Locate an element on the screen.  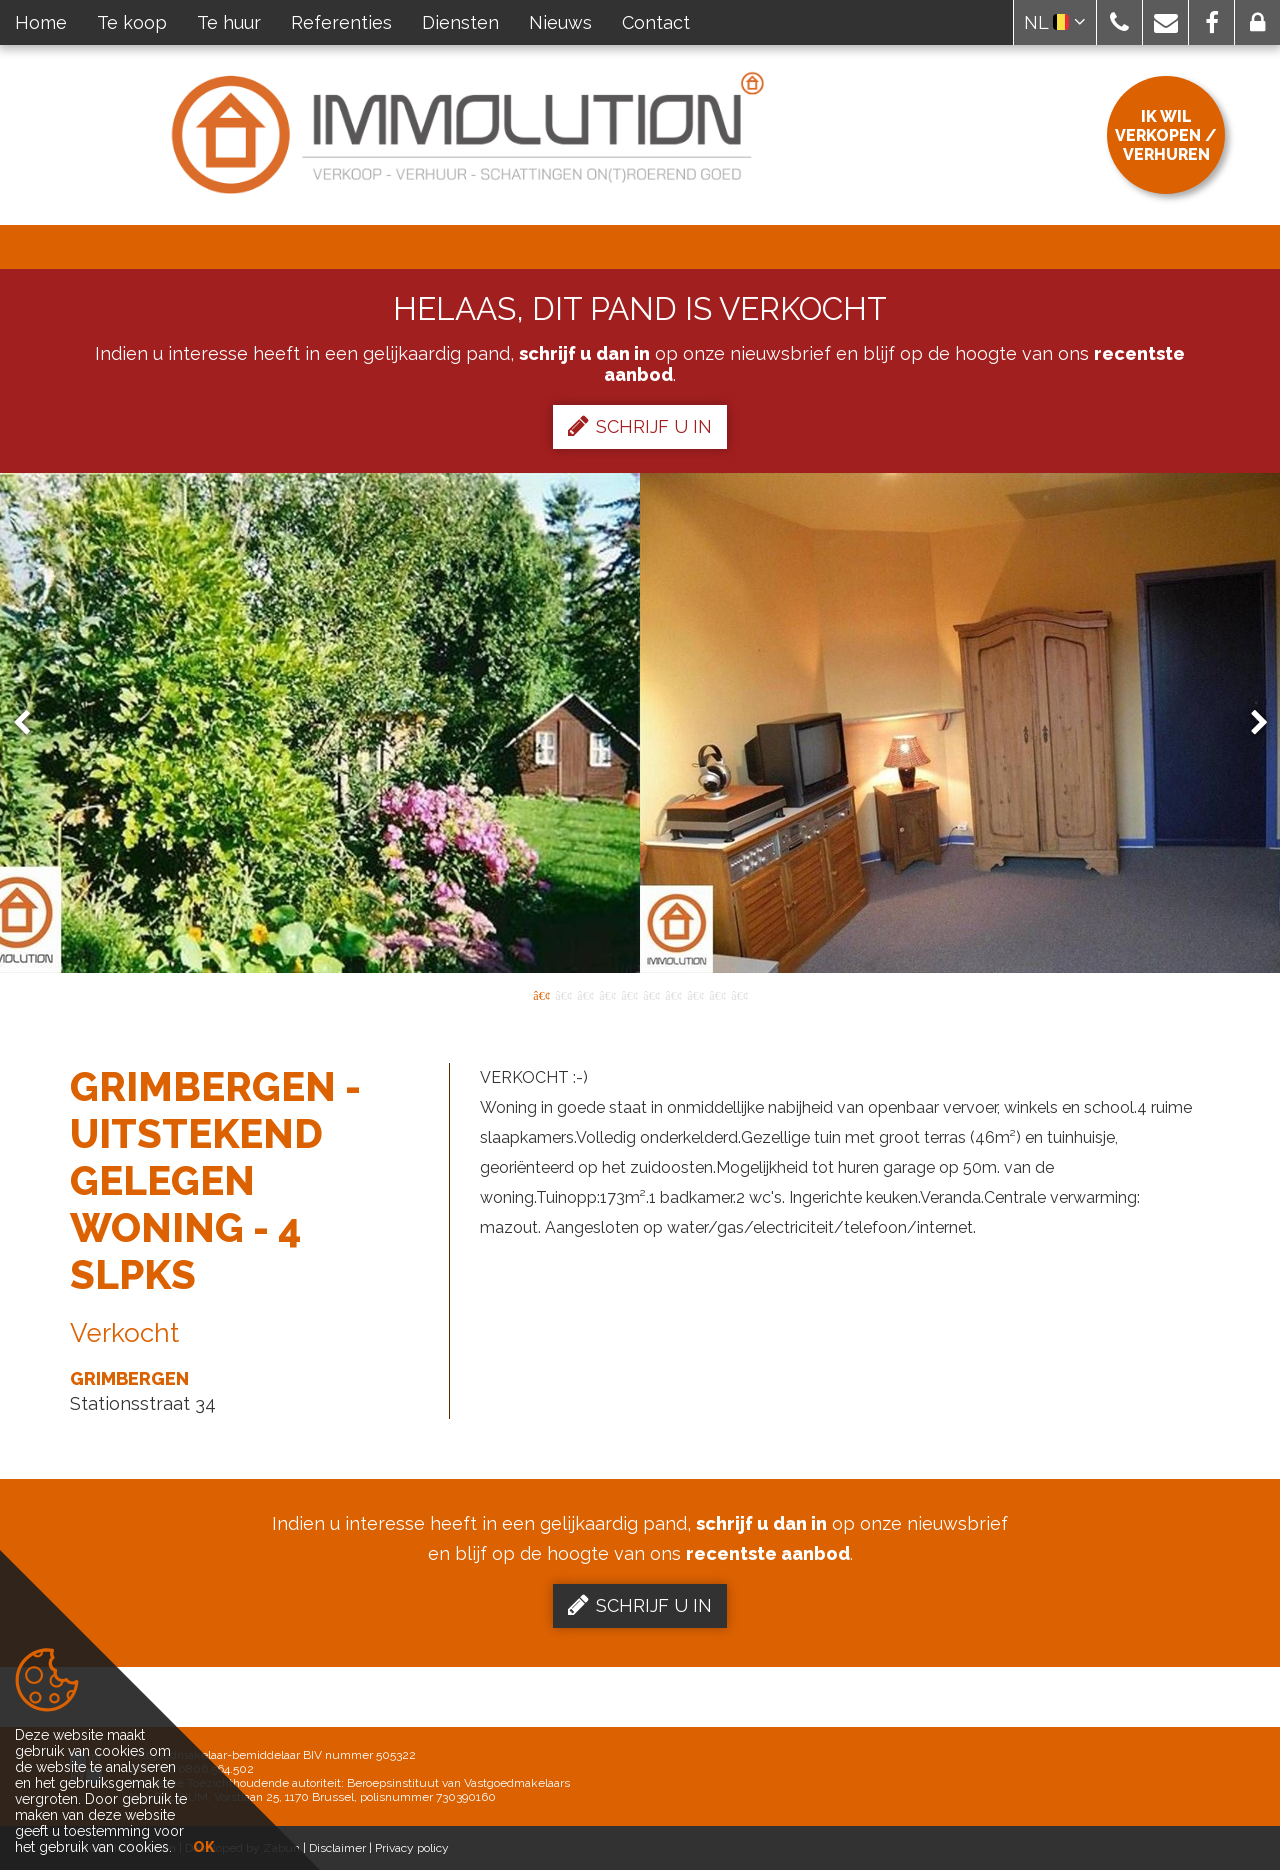
Referenties is located at coordinates (341, 22).